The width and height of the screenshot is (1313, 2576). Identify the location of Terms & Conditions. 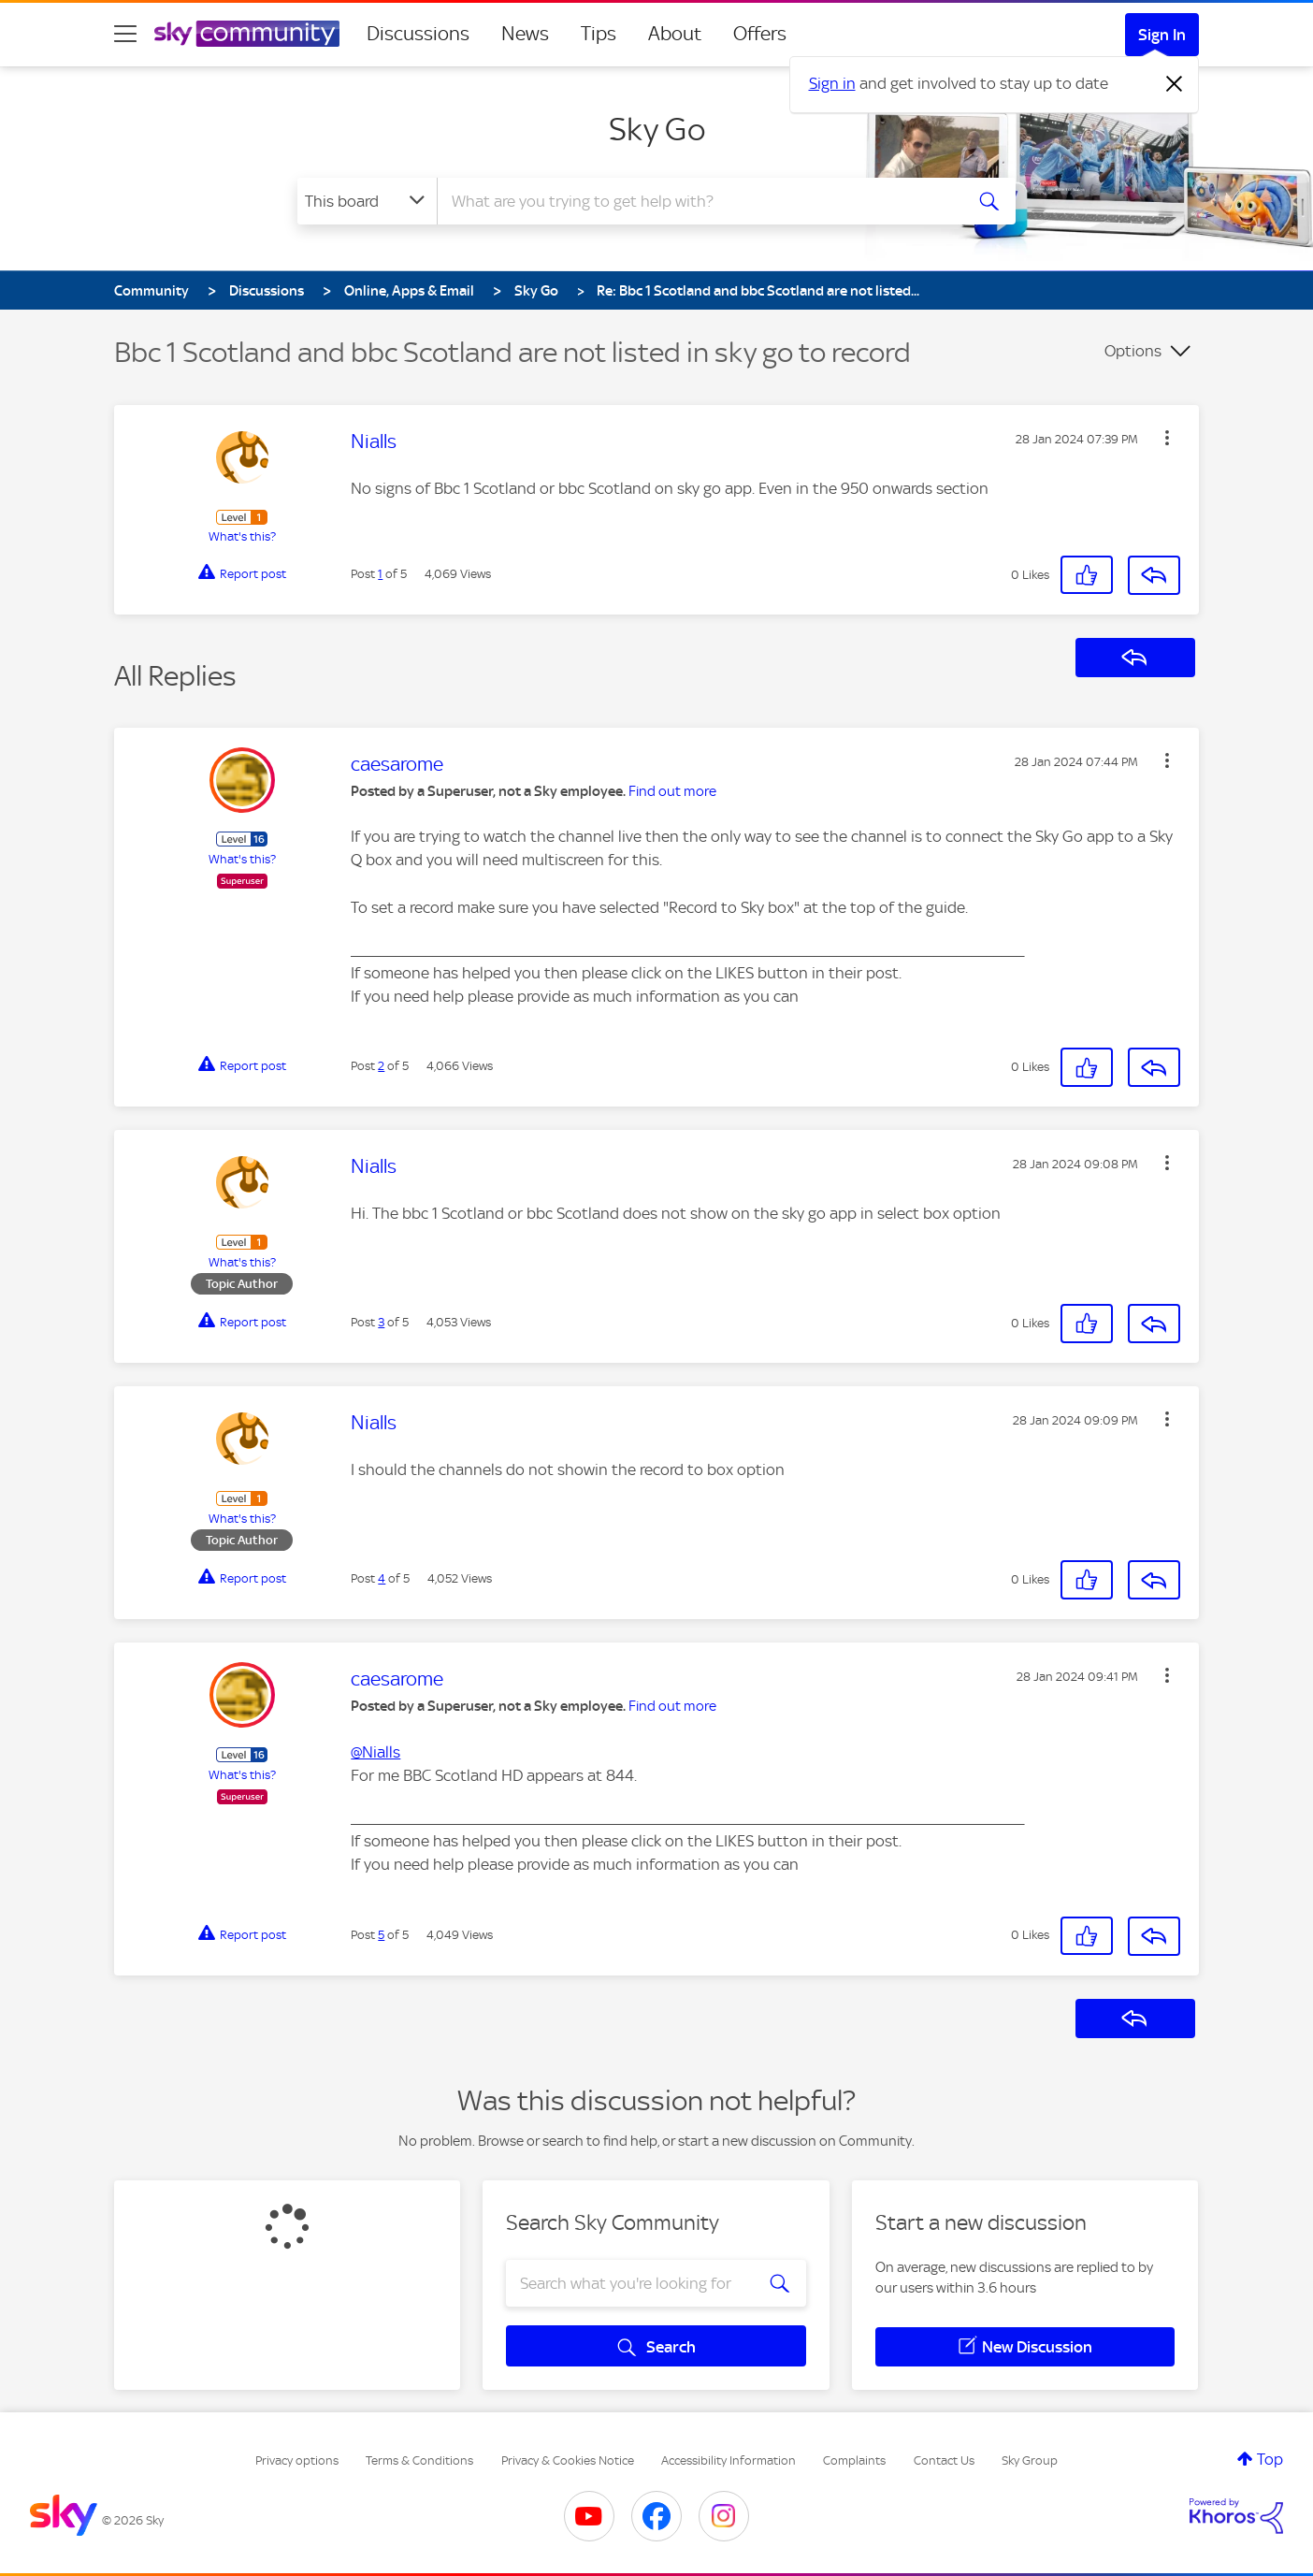
(419, 2460).